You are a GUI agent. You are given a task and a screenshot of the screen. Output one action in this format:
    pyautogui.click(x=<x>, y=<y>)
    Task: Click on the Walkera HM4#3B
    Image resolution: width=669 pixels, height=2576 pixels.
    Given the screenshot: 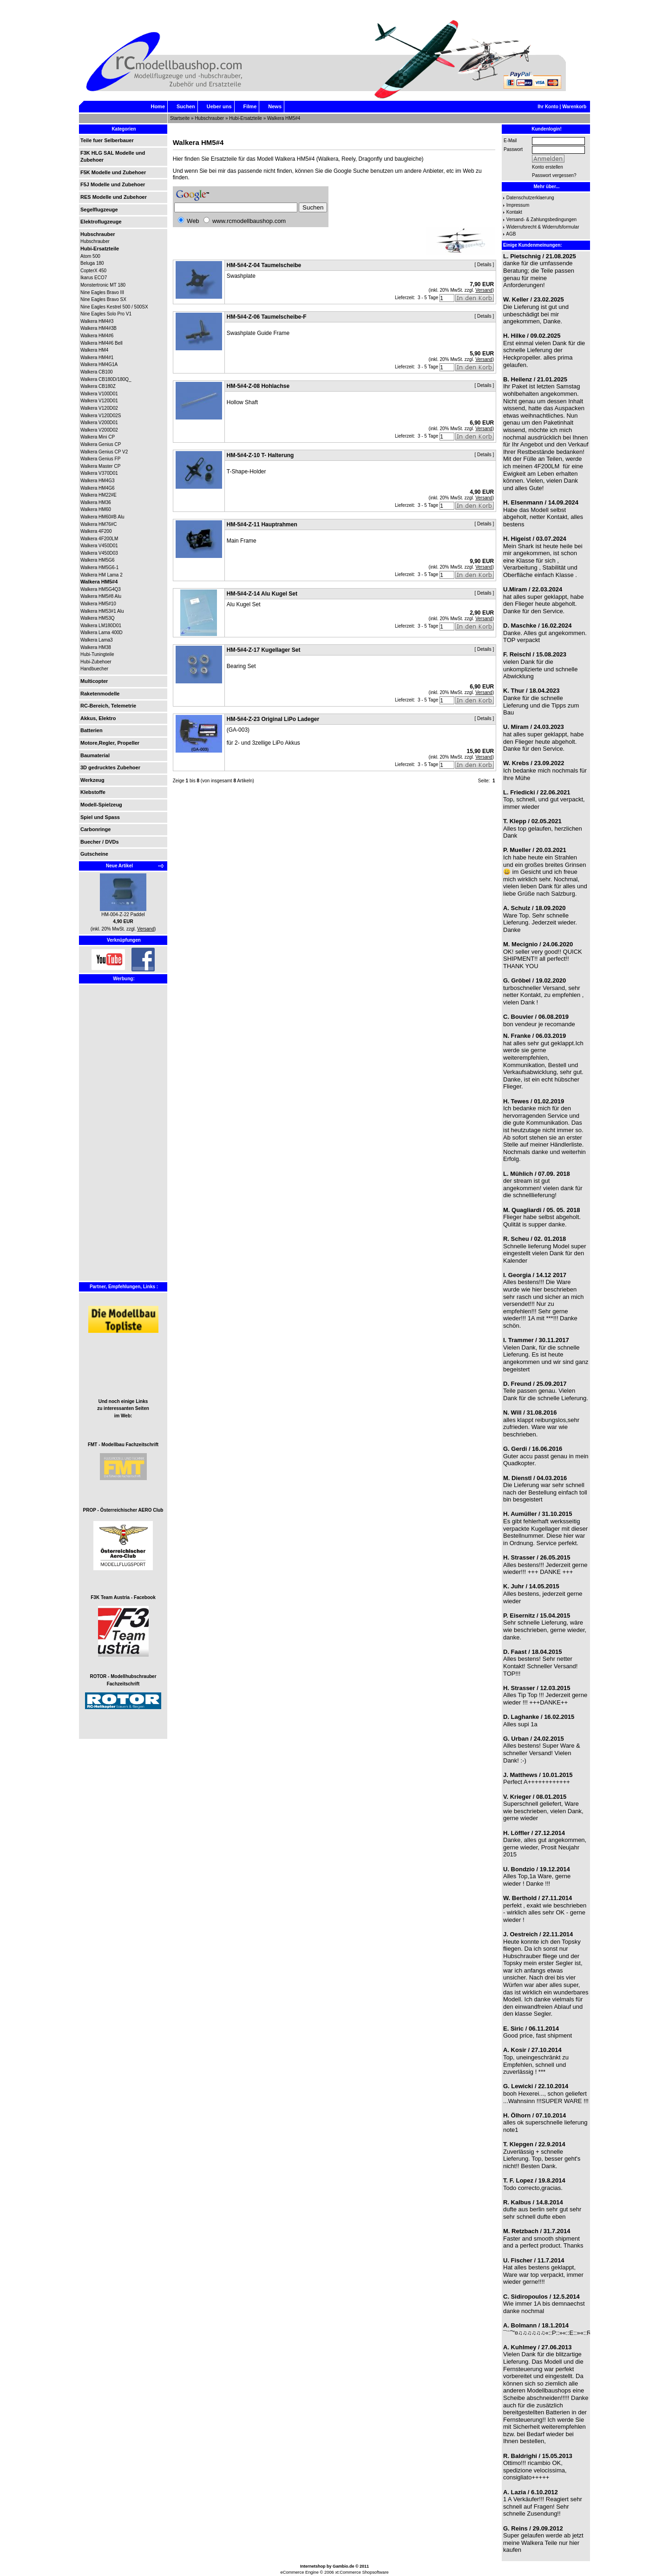 What is the action you would take?
    pyautogui.click(x=98, y=328)
    